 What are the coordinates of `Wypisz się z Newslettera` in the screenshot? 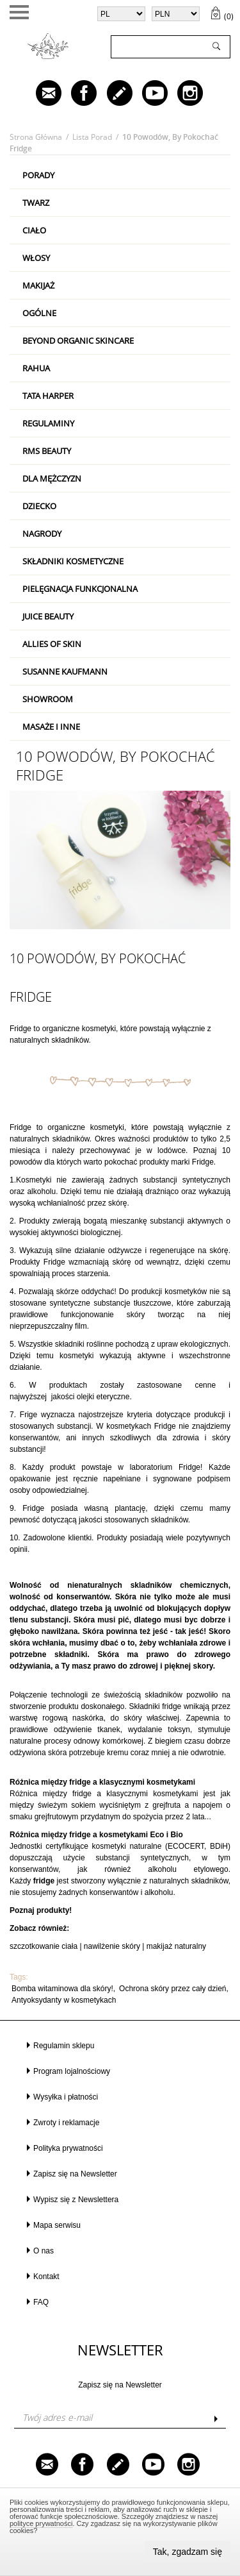 It's located at (75, 2199).